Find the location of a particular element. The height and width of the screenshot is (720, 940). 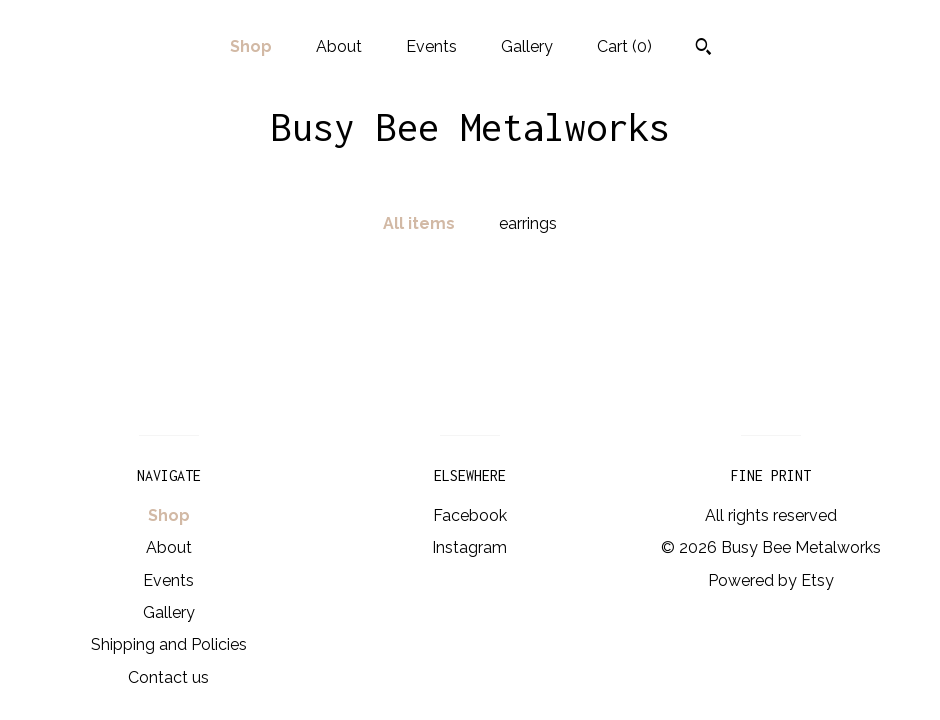

Shop is located at coordinates (251, 46).